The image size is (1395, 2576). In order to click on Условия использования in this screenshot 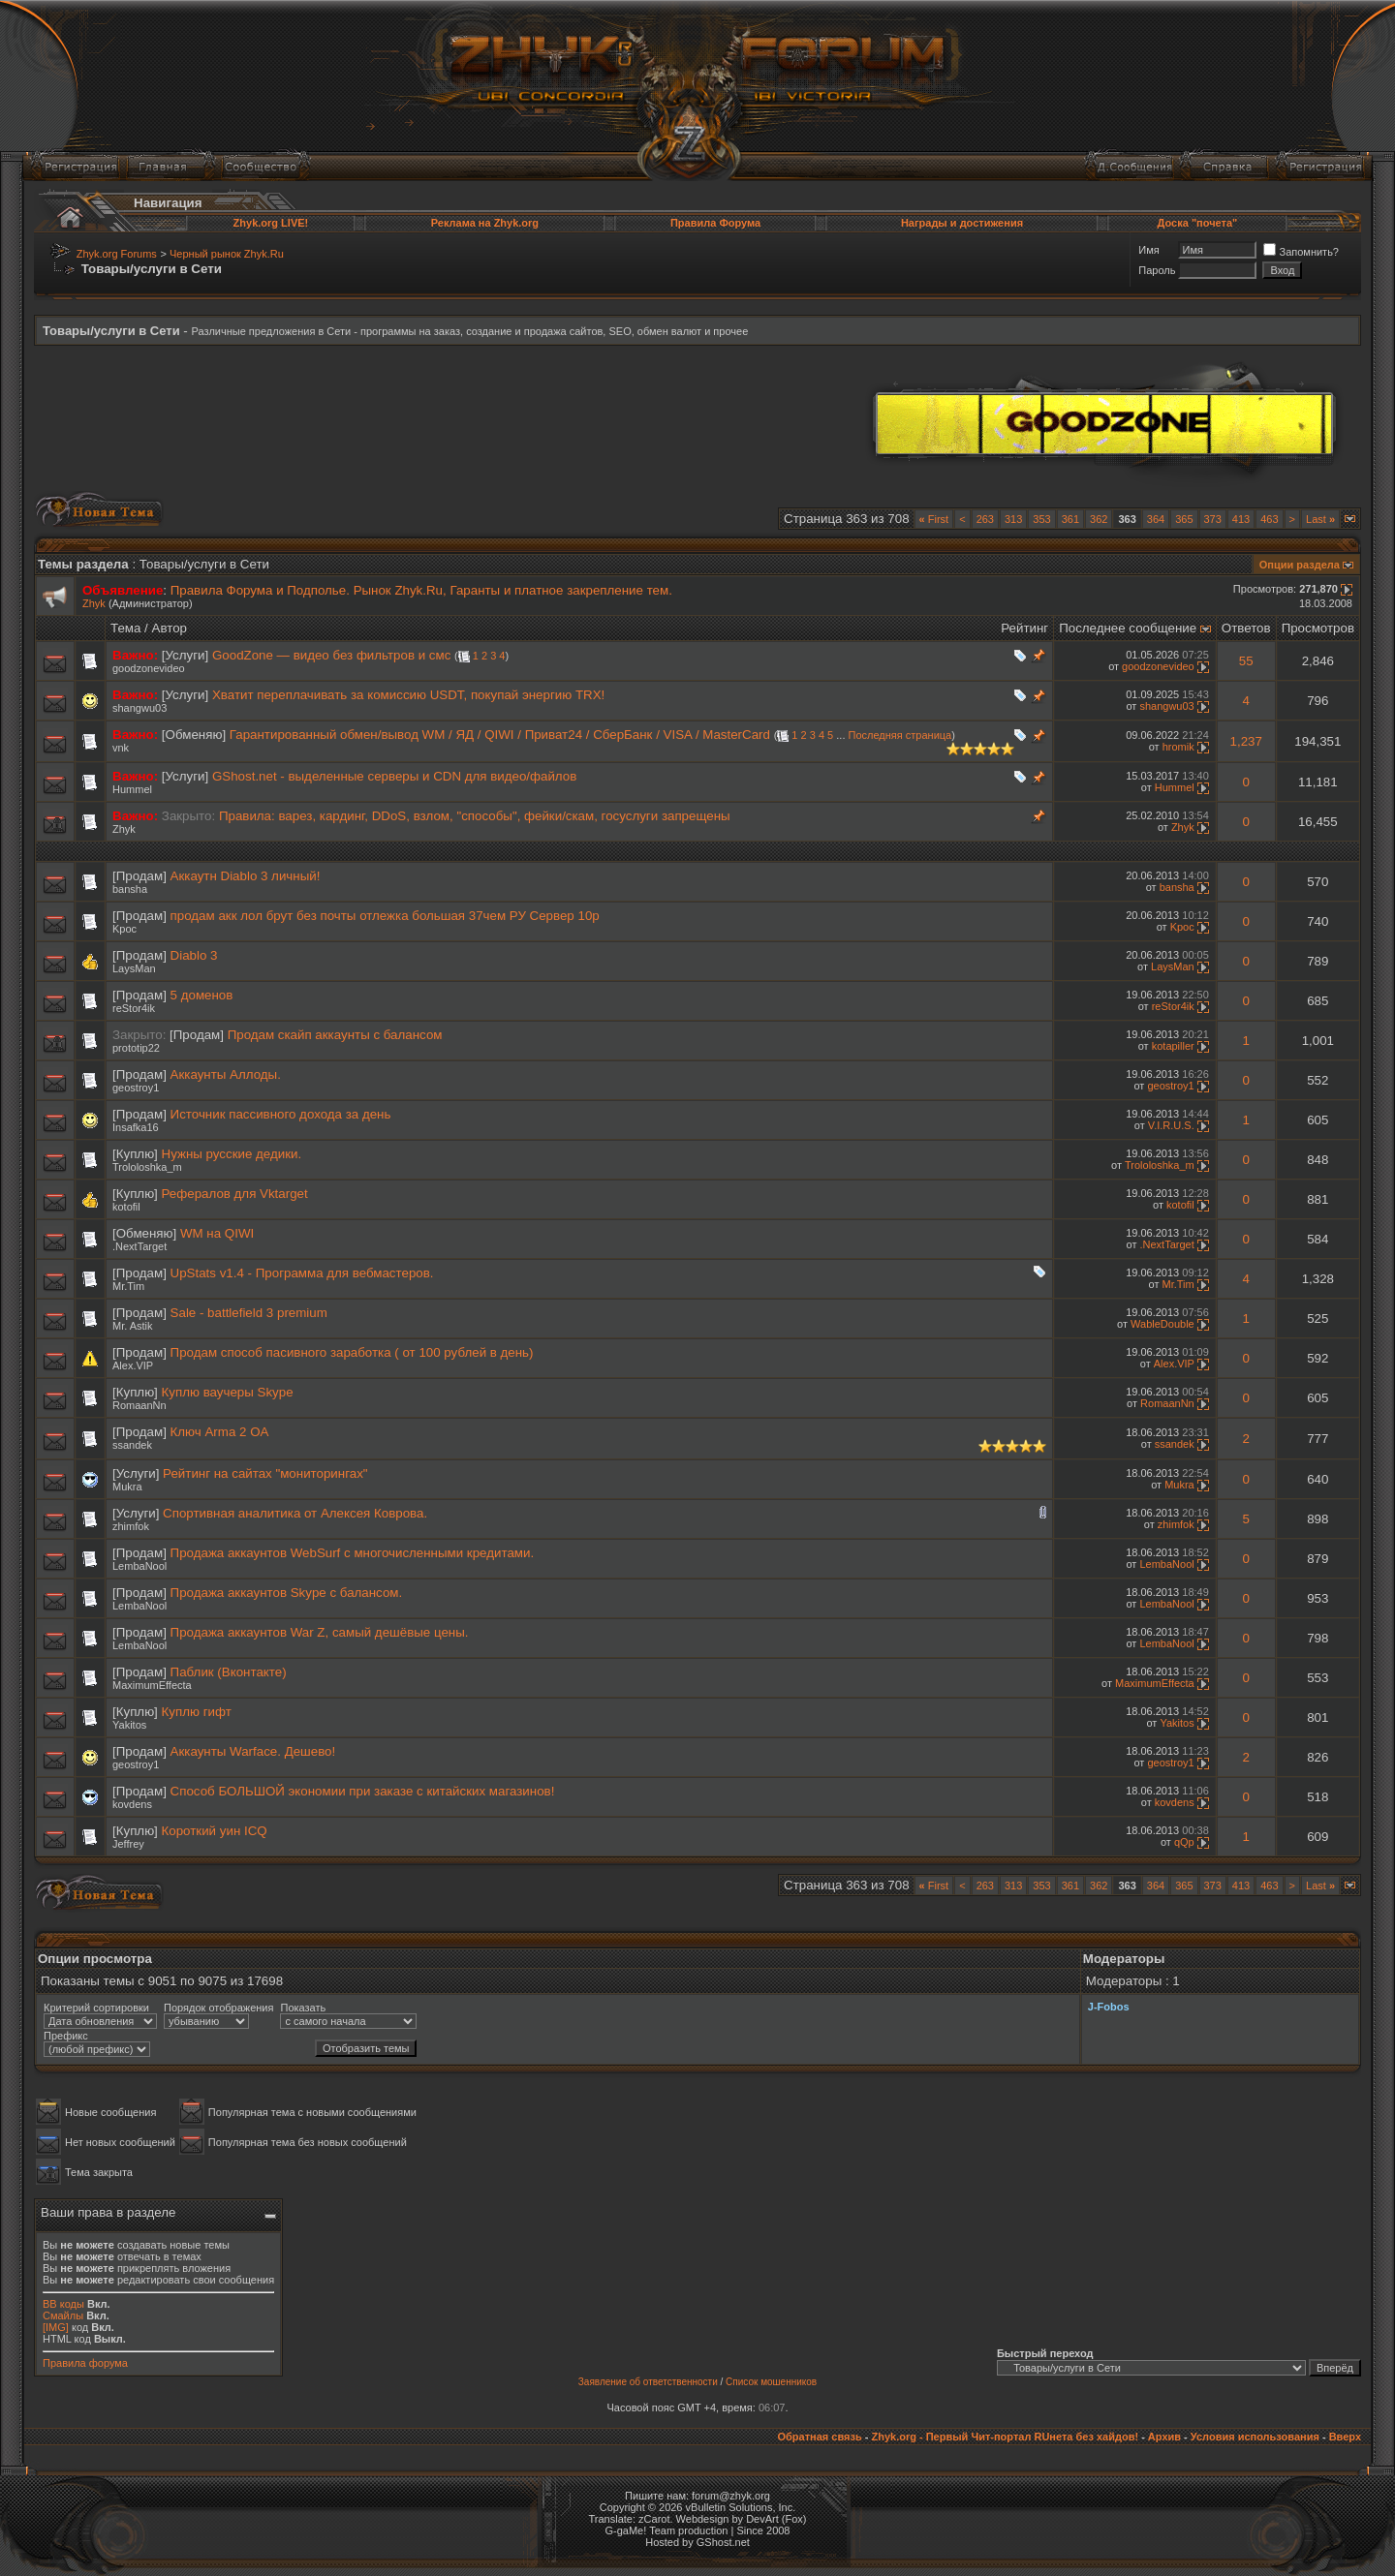, I will do `click(1255, 2436)`.